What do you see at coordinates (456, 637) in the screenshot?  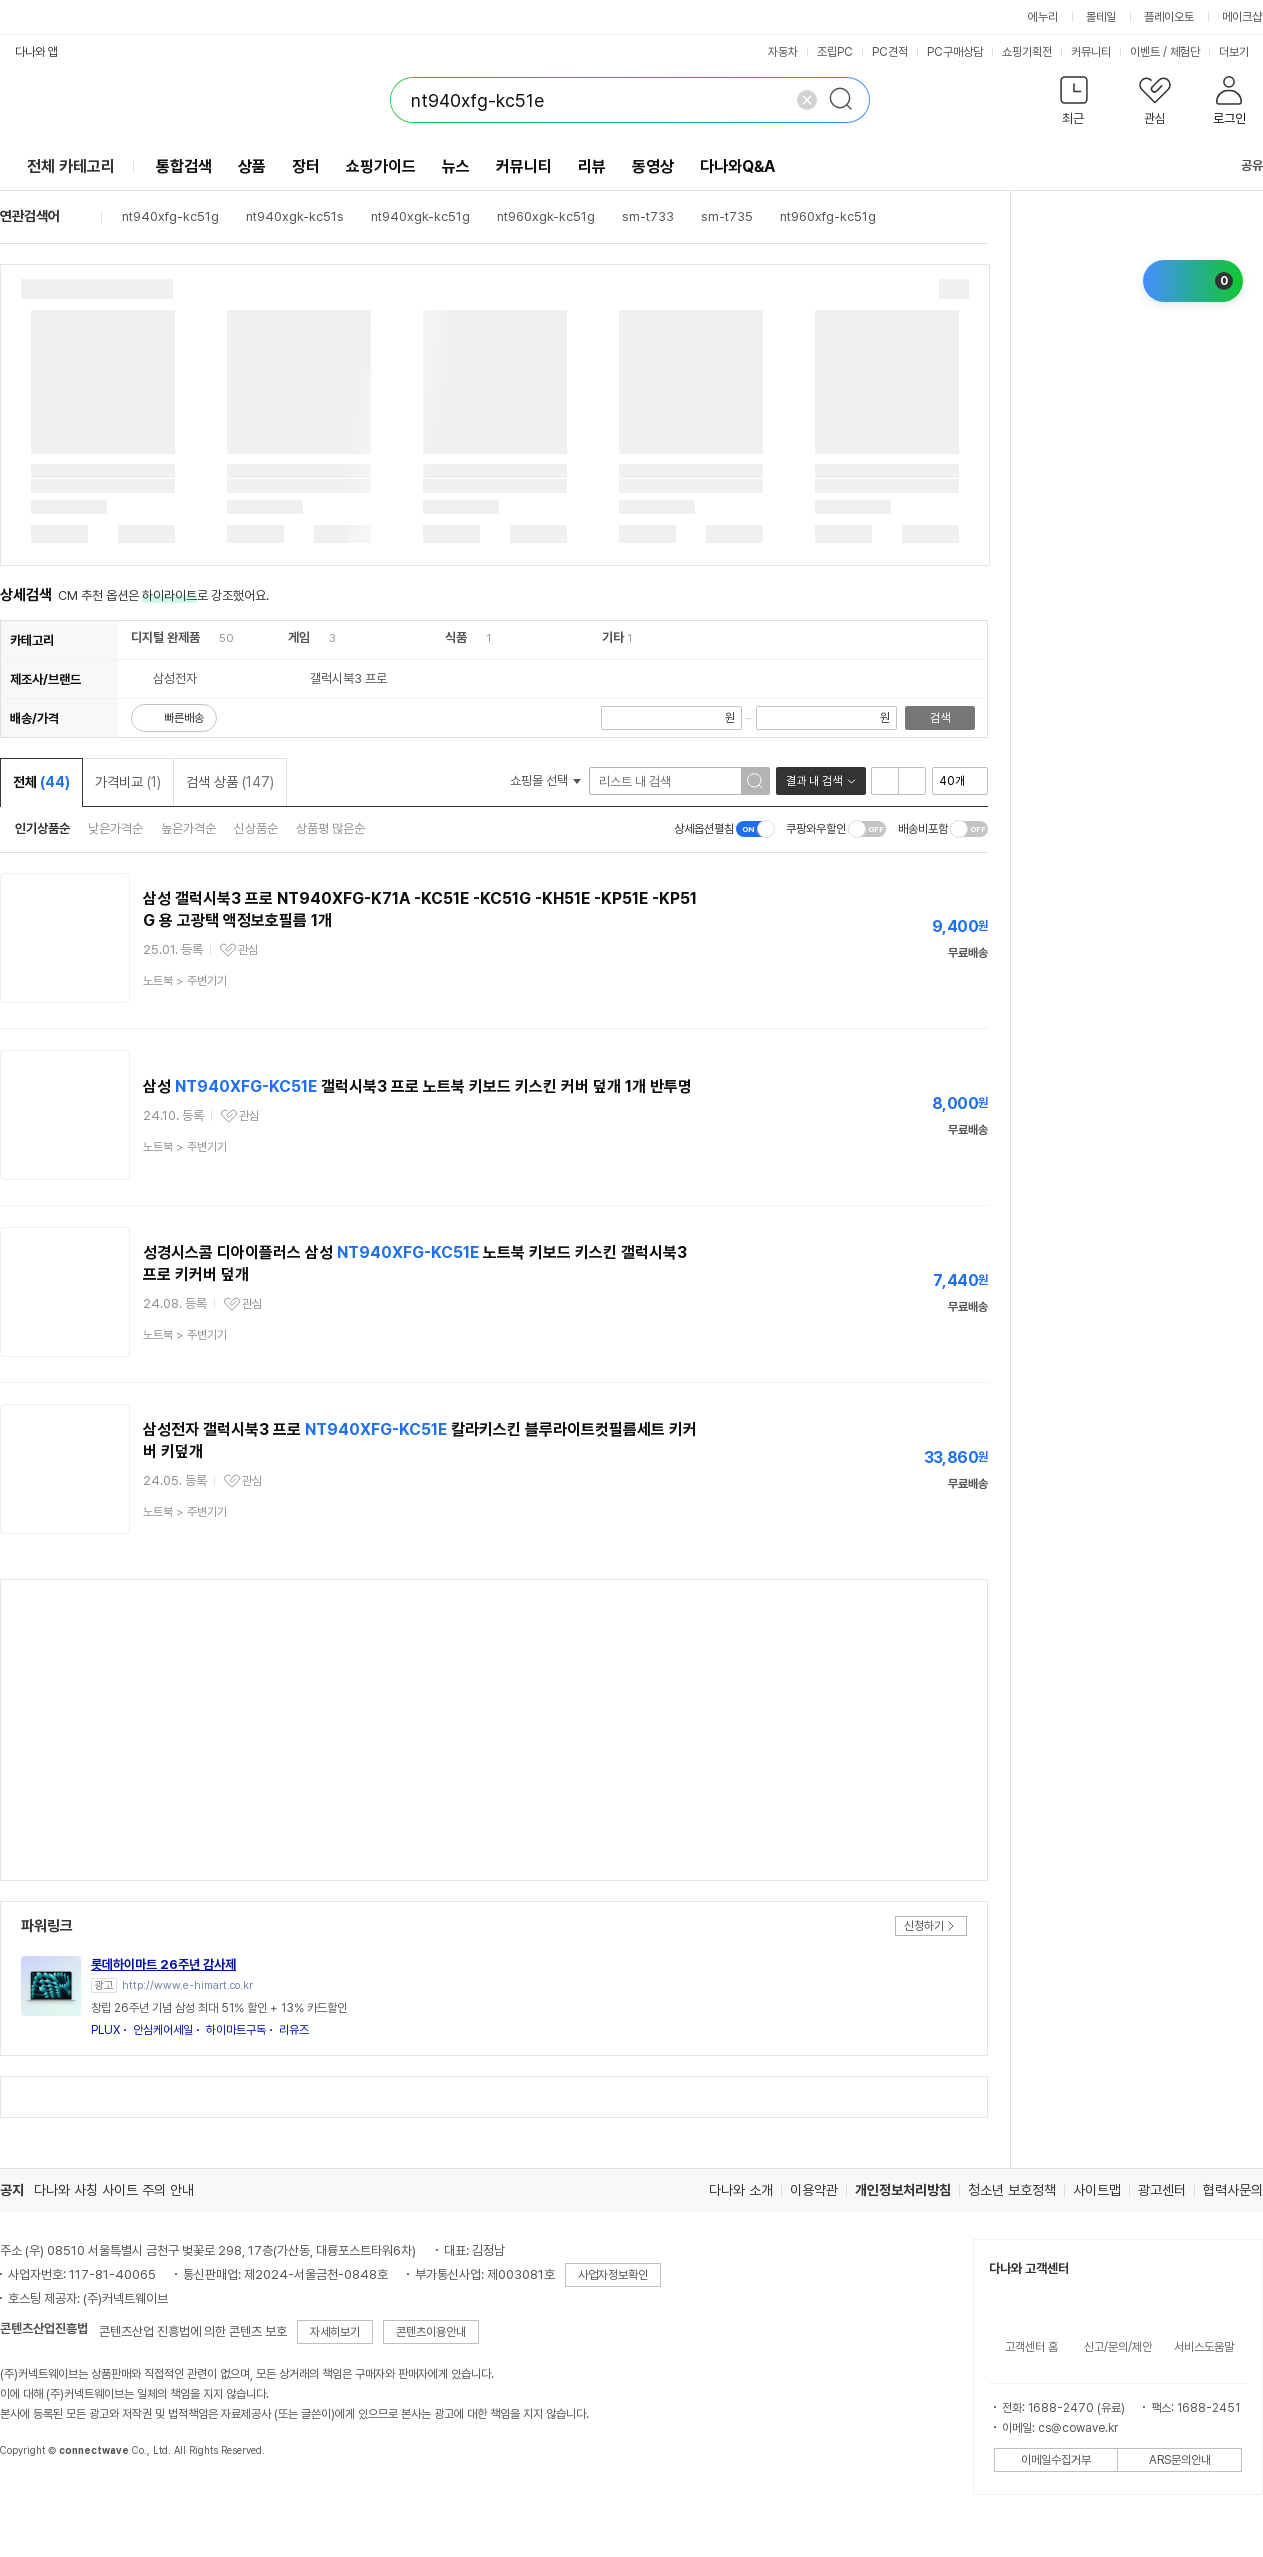 I see `식품` at bounding box center [456, 637].